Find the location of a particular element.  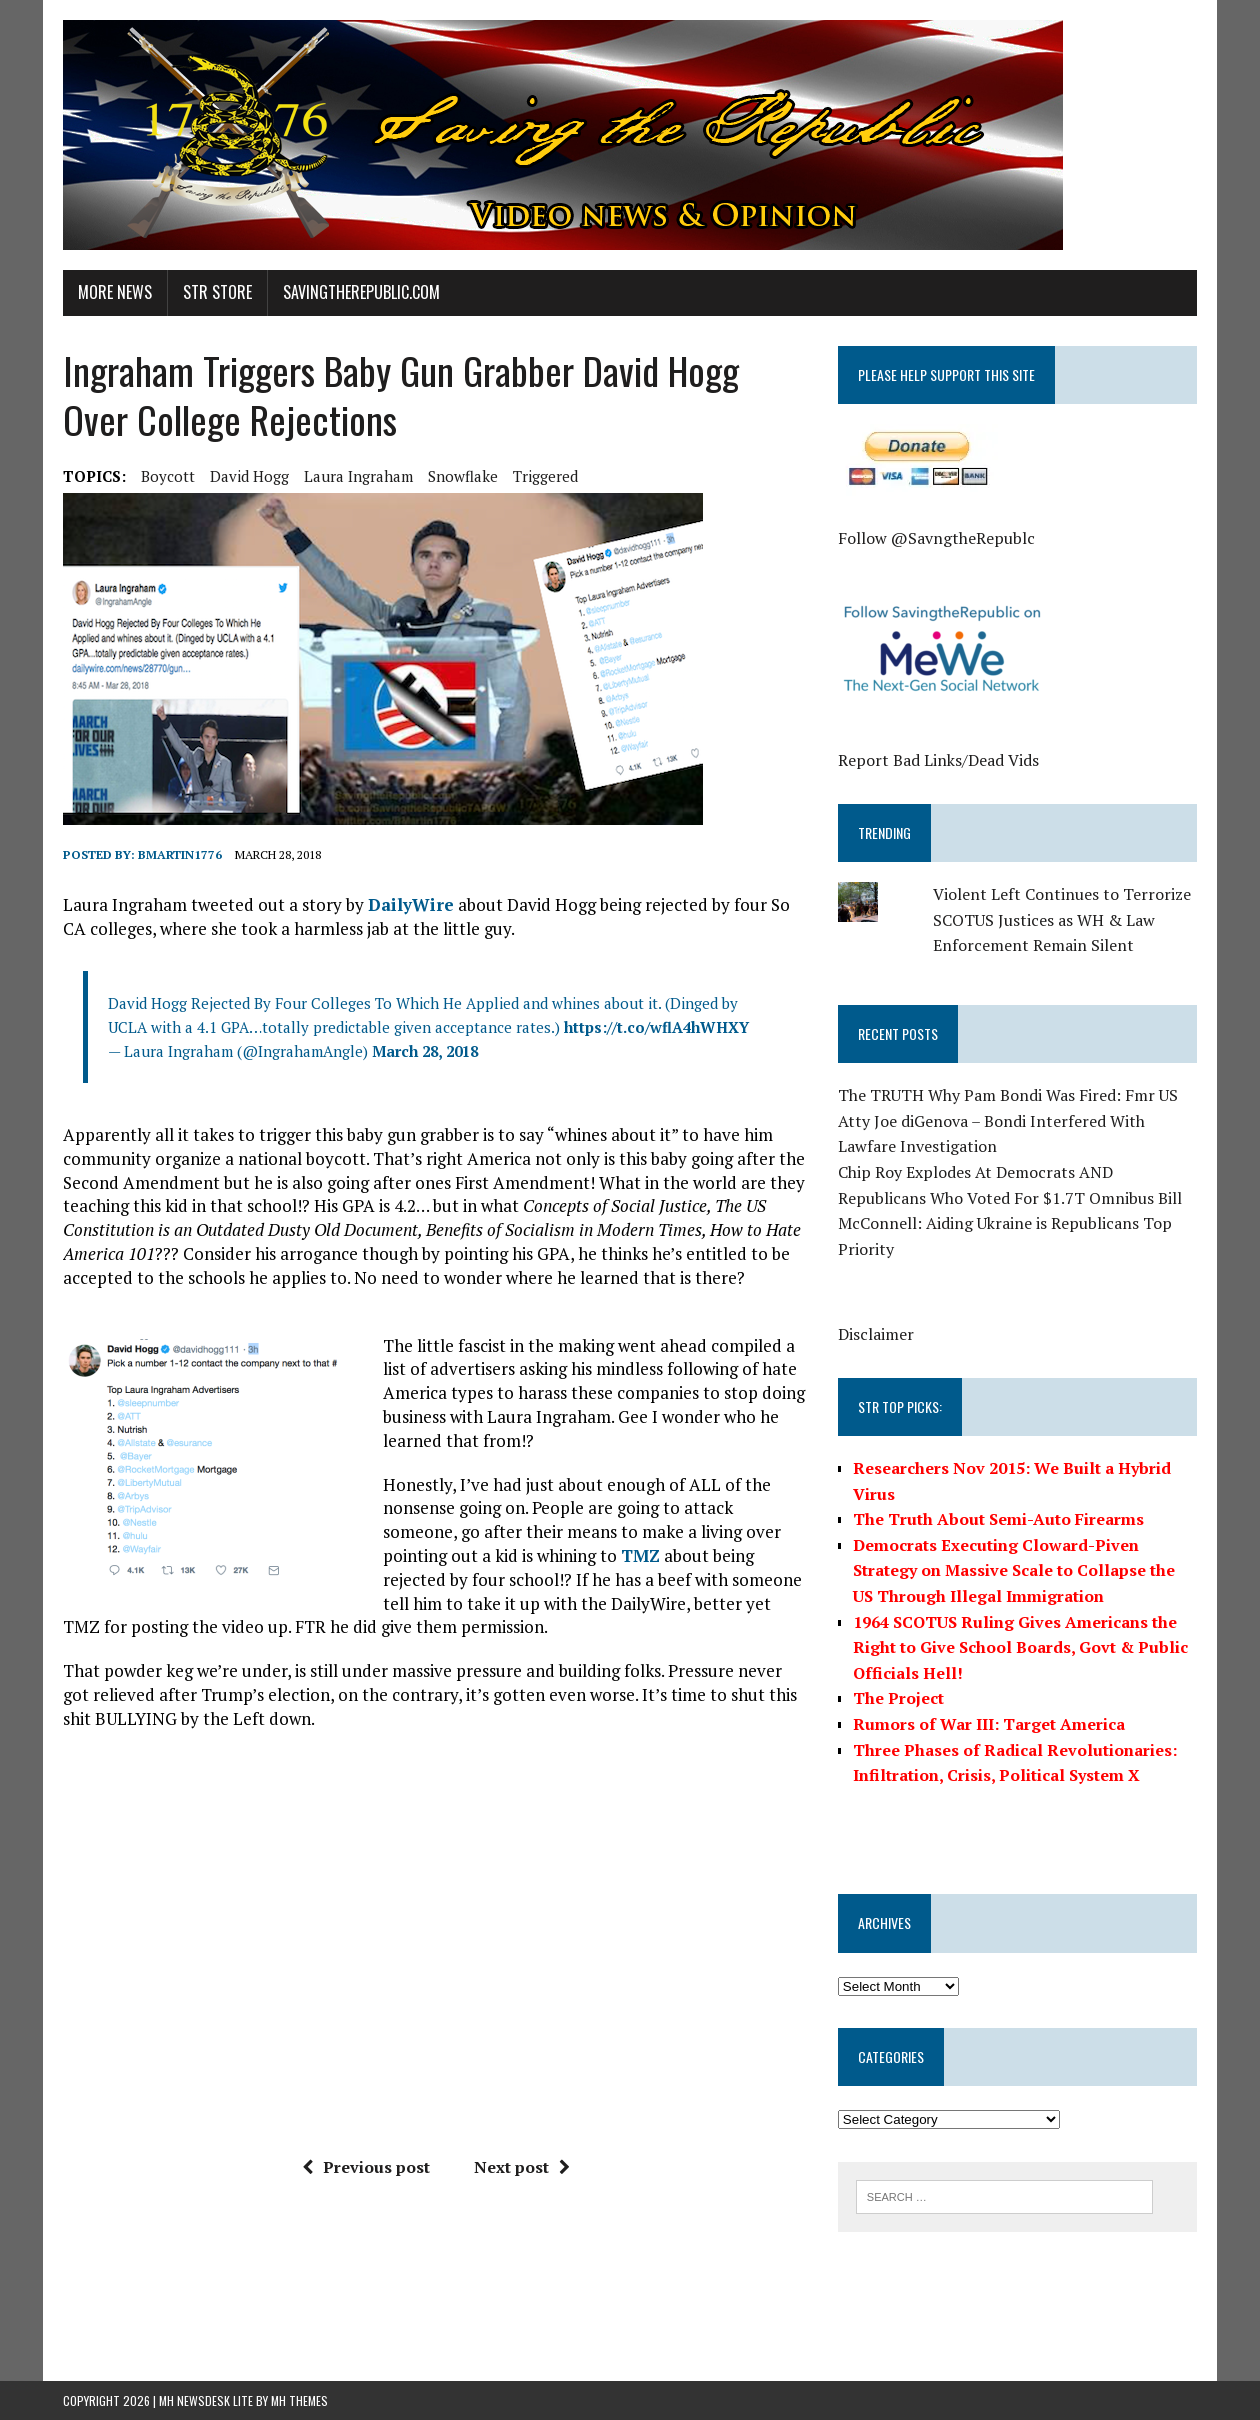

Report Bad Links/Dead Vids is located at coordinates (938, 760).